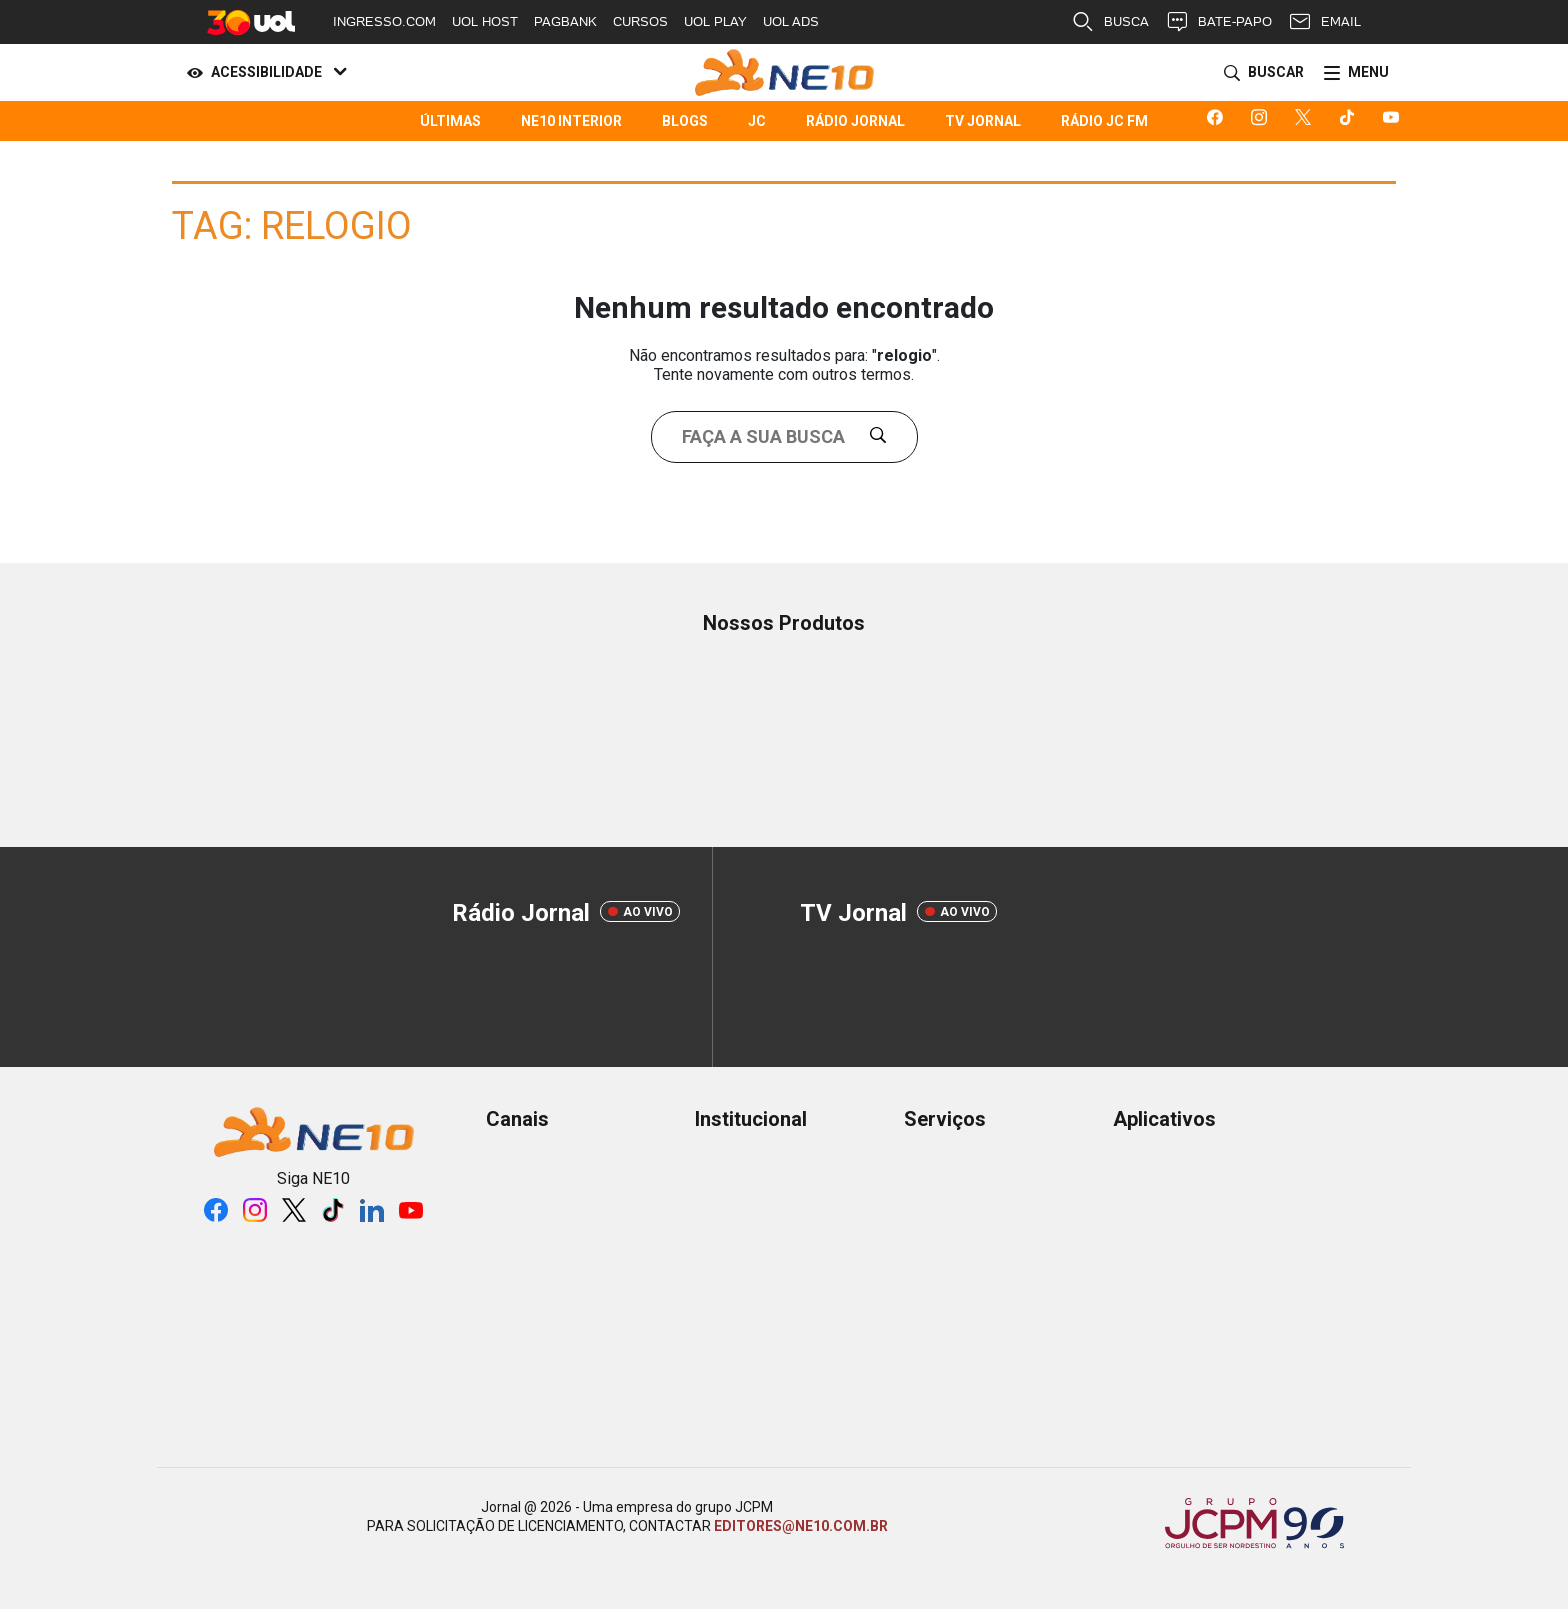 This screenshot has height=1612, width=1568. What do you see at coordinates (791, 21) in the screenshot?
I see `UOL ADS` at bounding box center [791, 21].